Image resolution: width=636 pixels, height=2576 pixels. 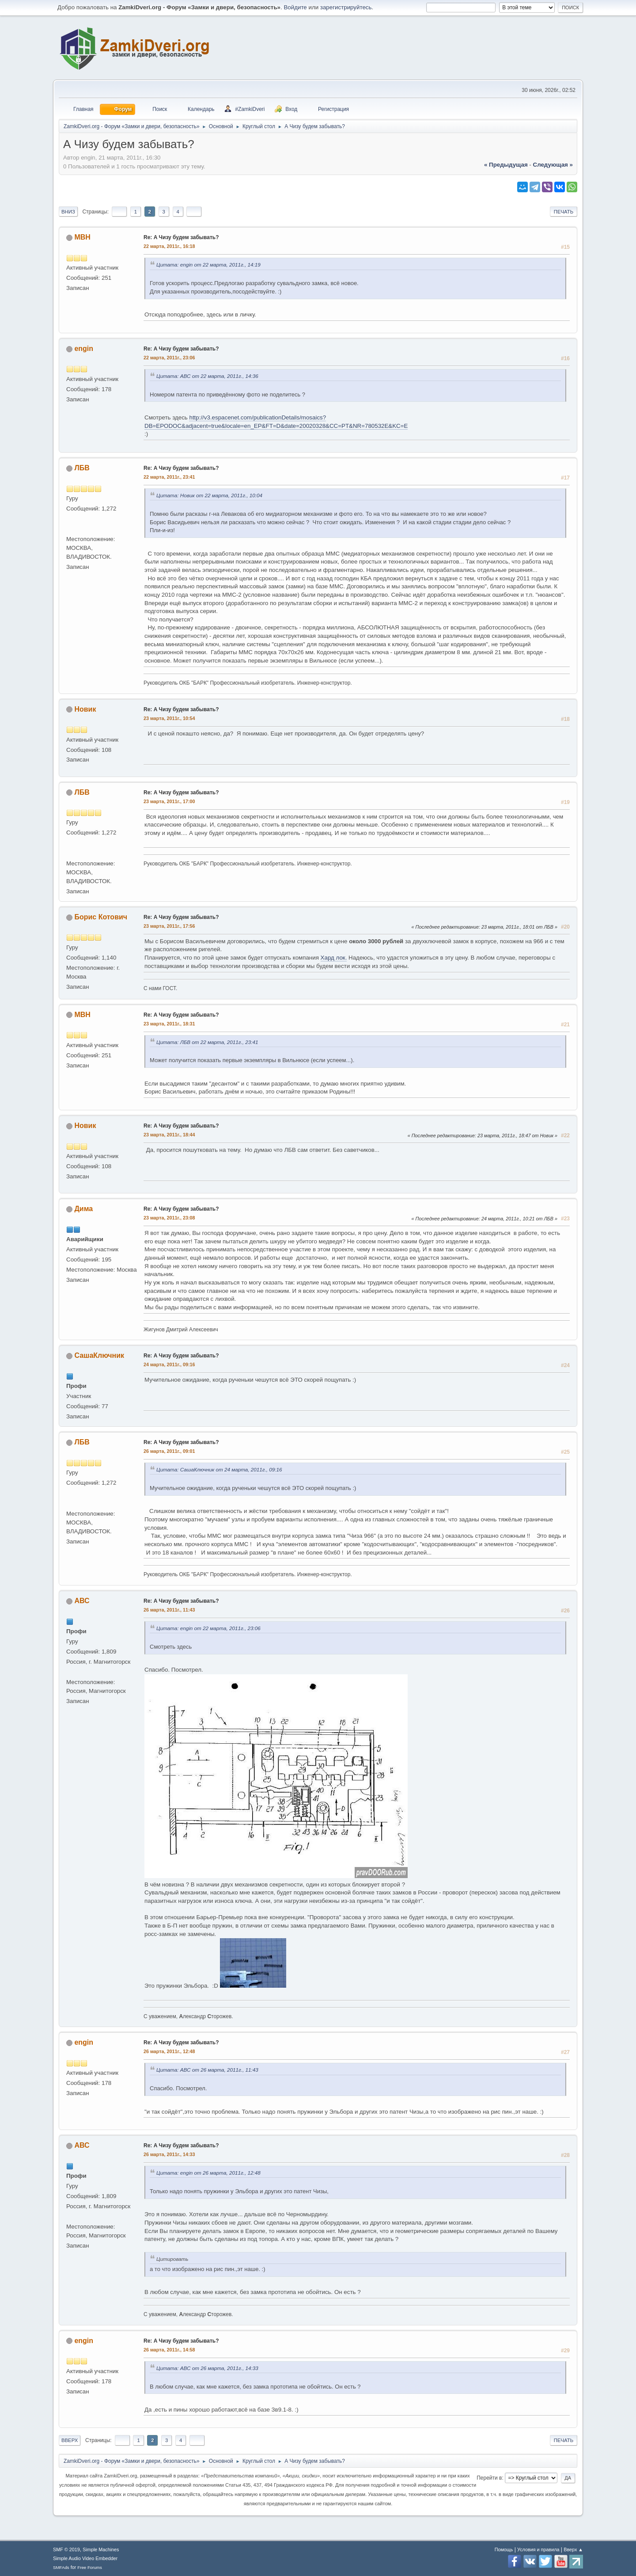 I want to click on Борис Котович, so click(x=100, y=917).